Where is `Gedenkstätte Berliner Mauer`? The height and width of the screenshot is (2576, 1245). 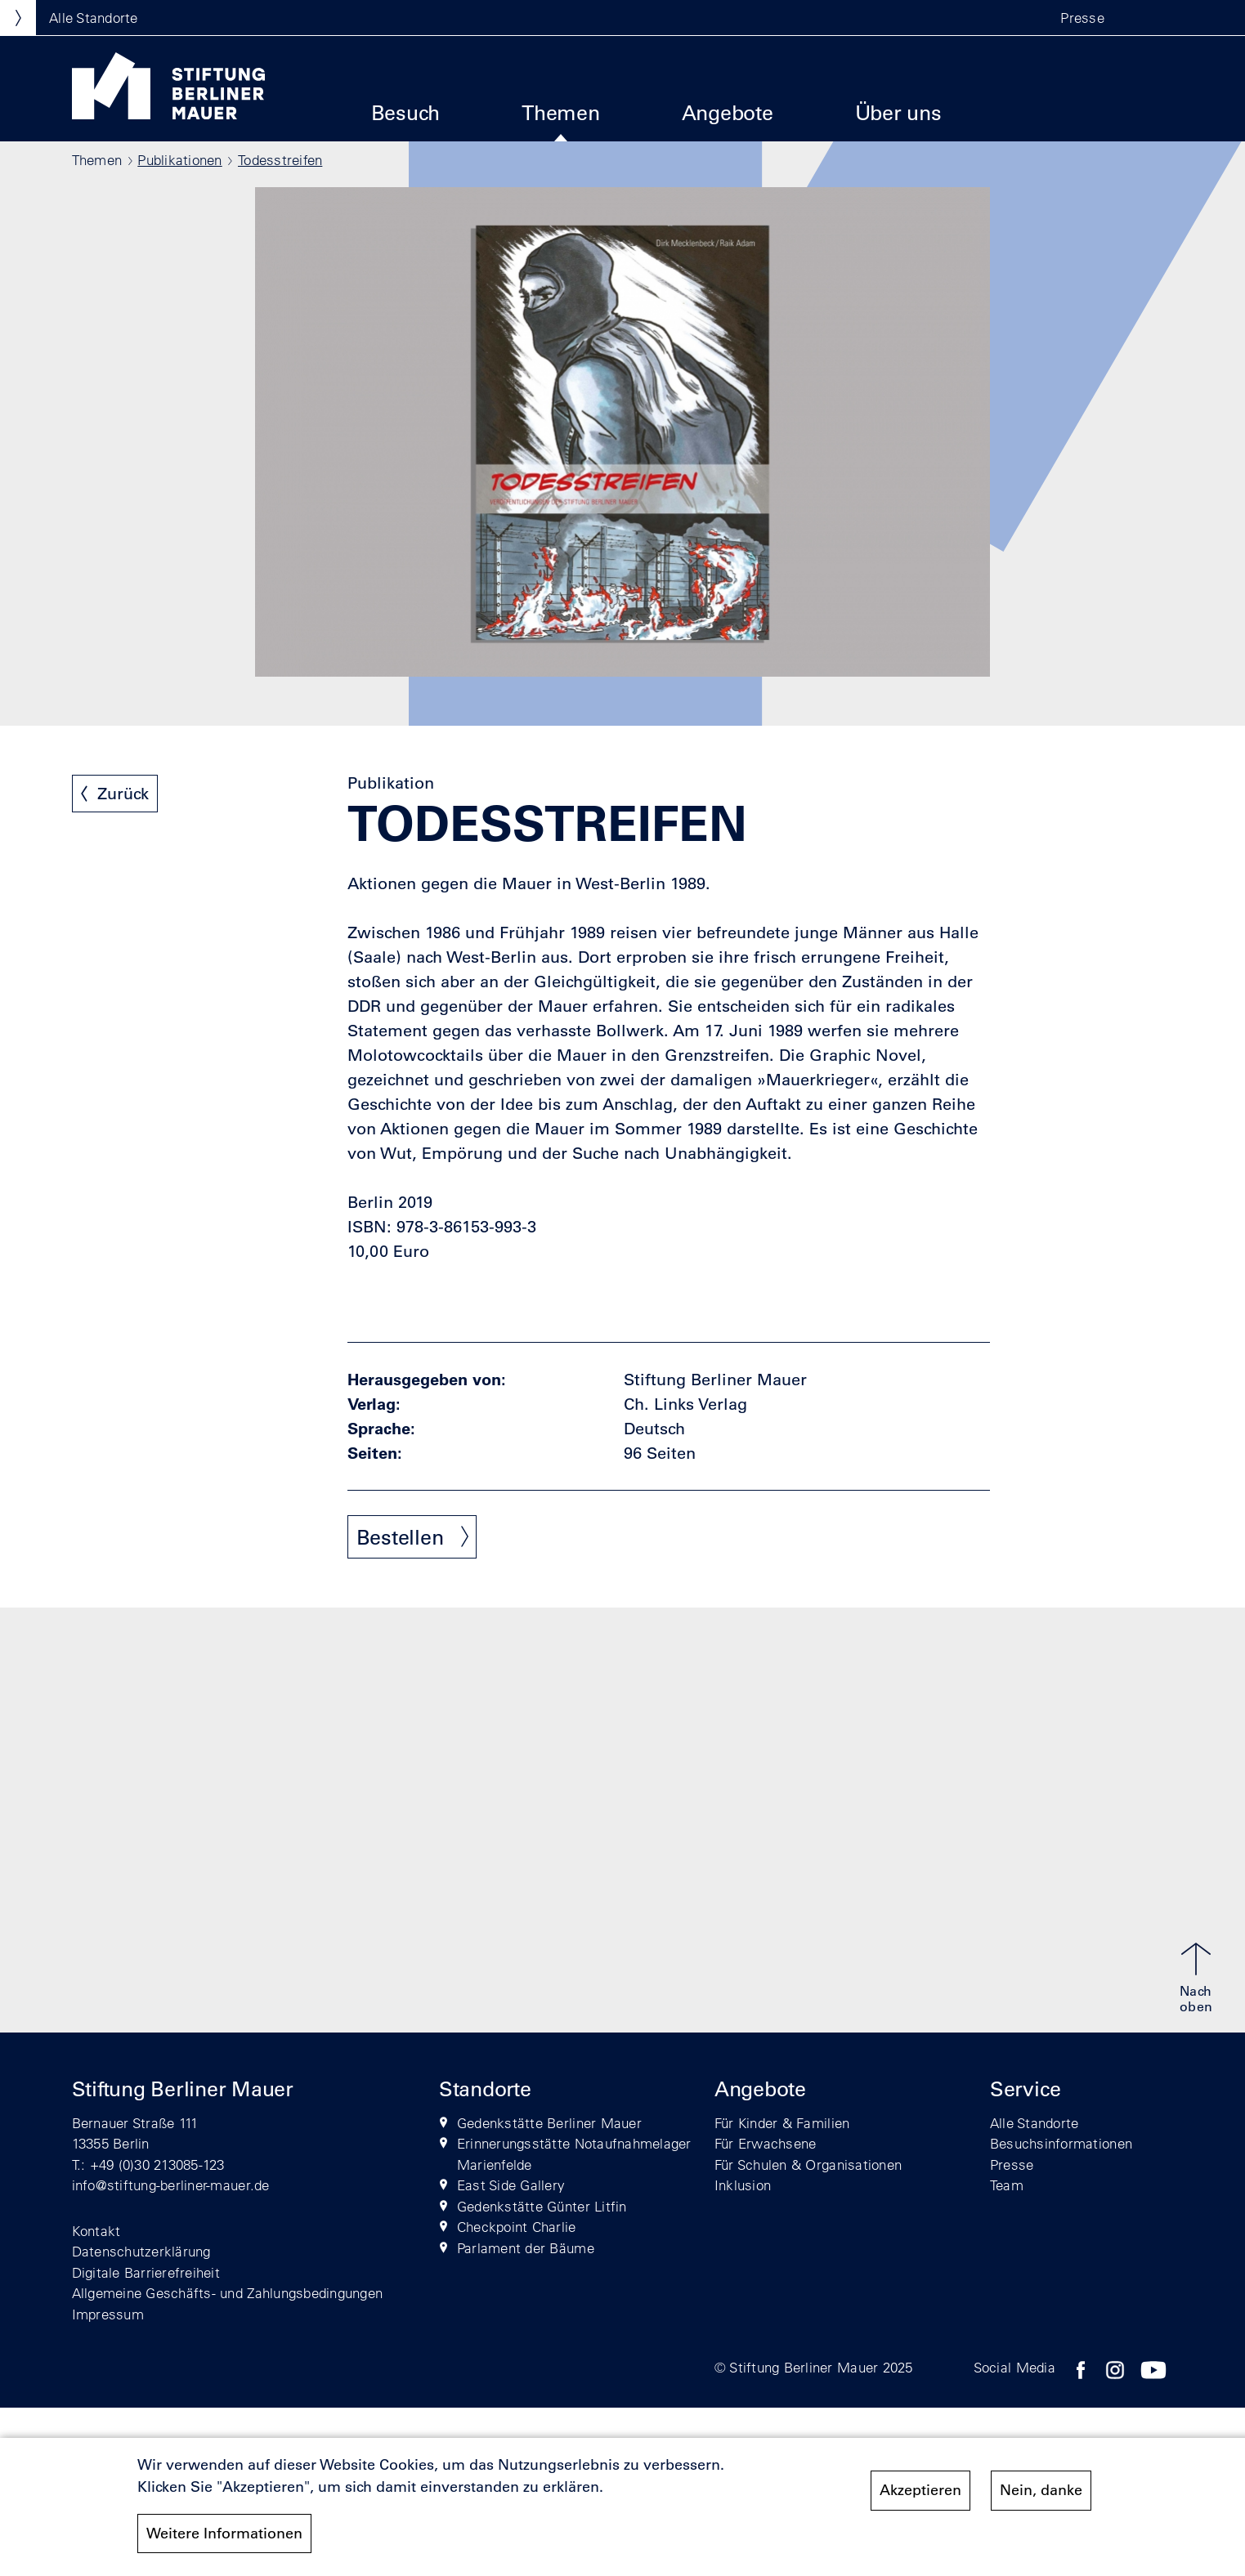
Gedenkstätte Berliner Mauer is located at coordinates (549, 2122).